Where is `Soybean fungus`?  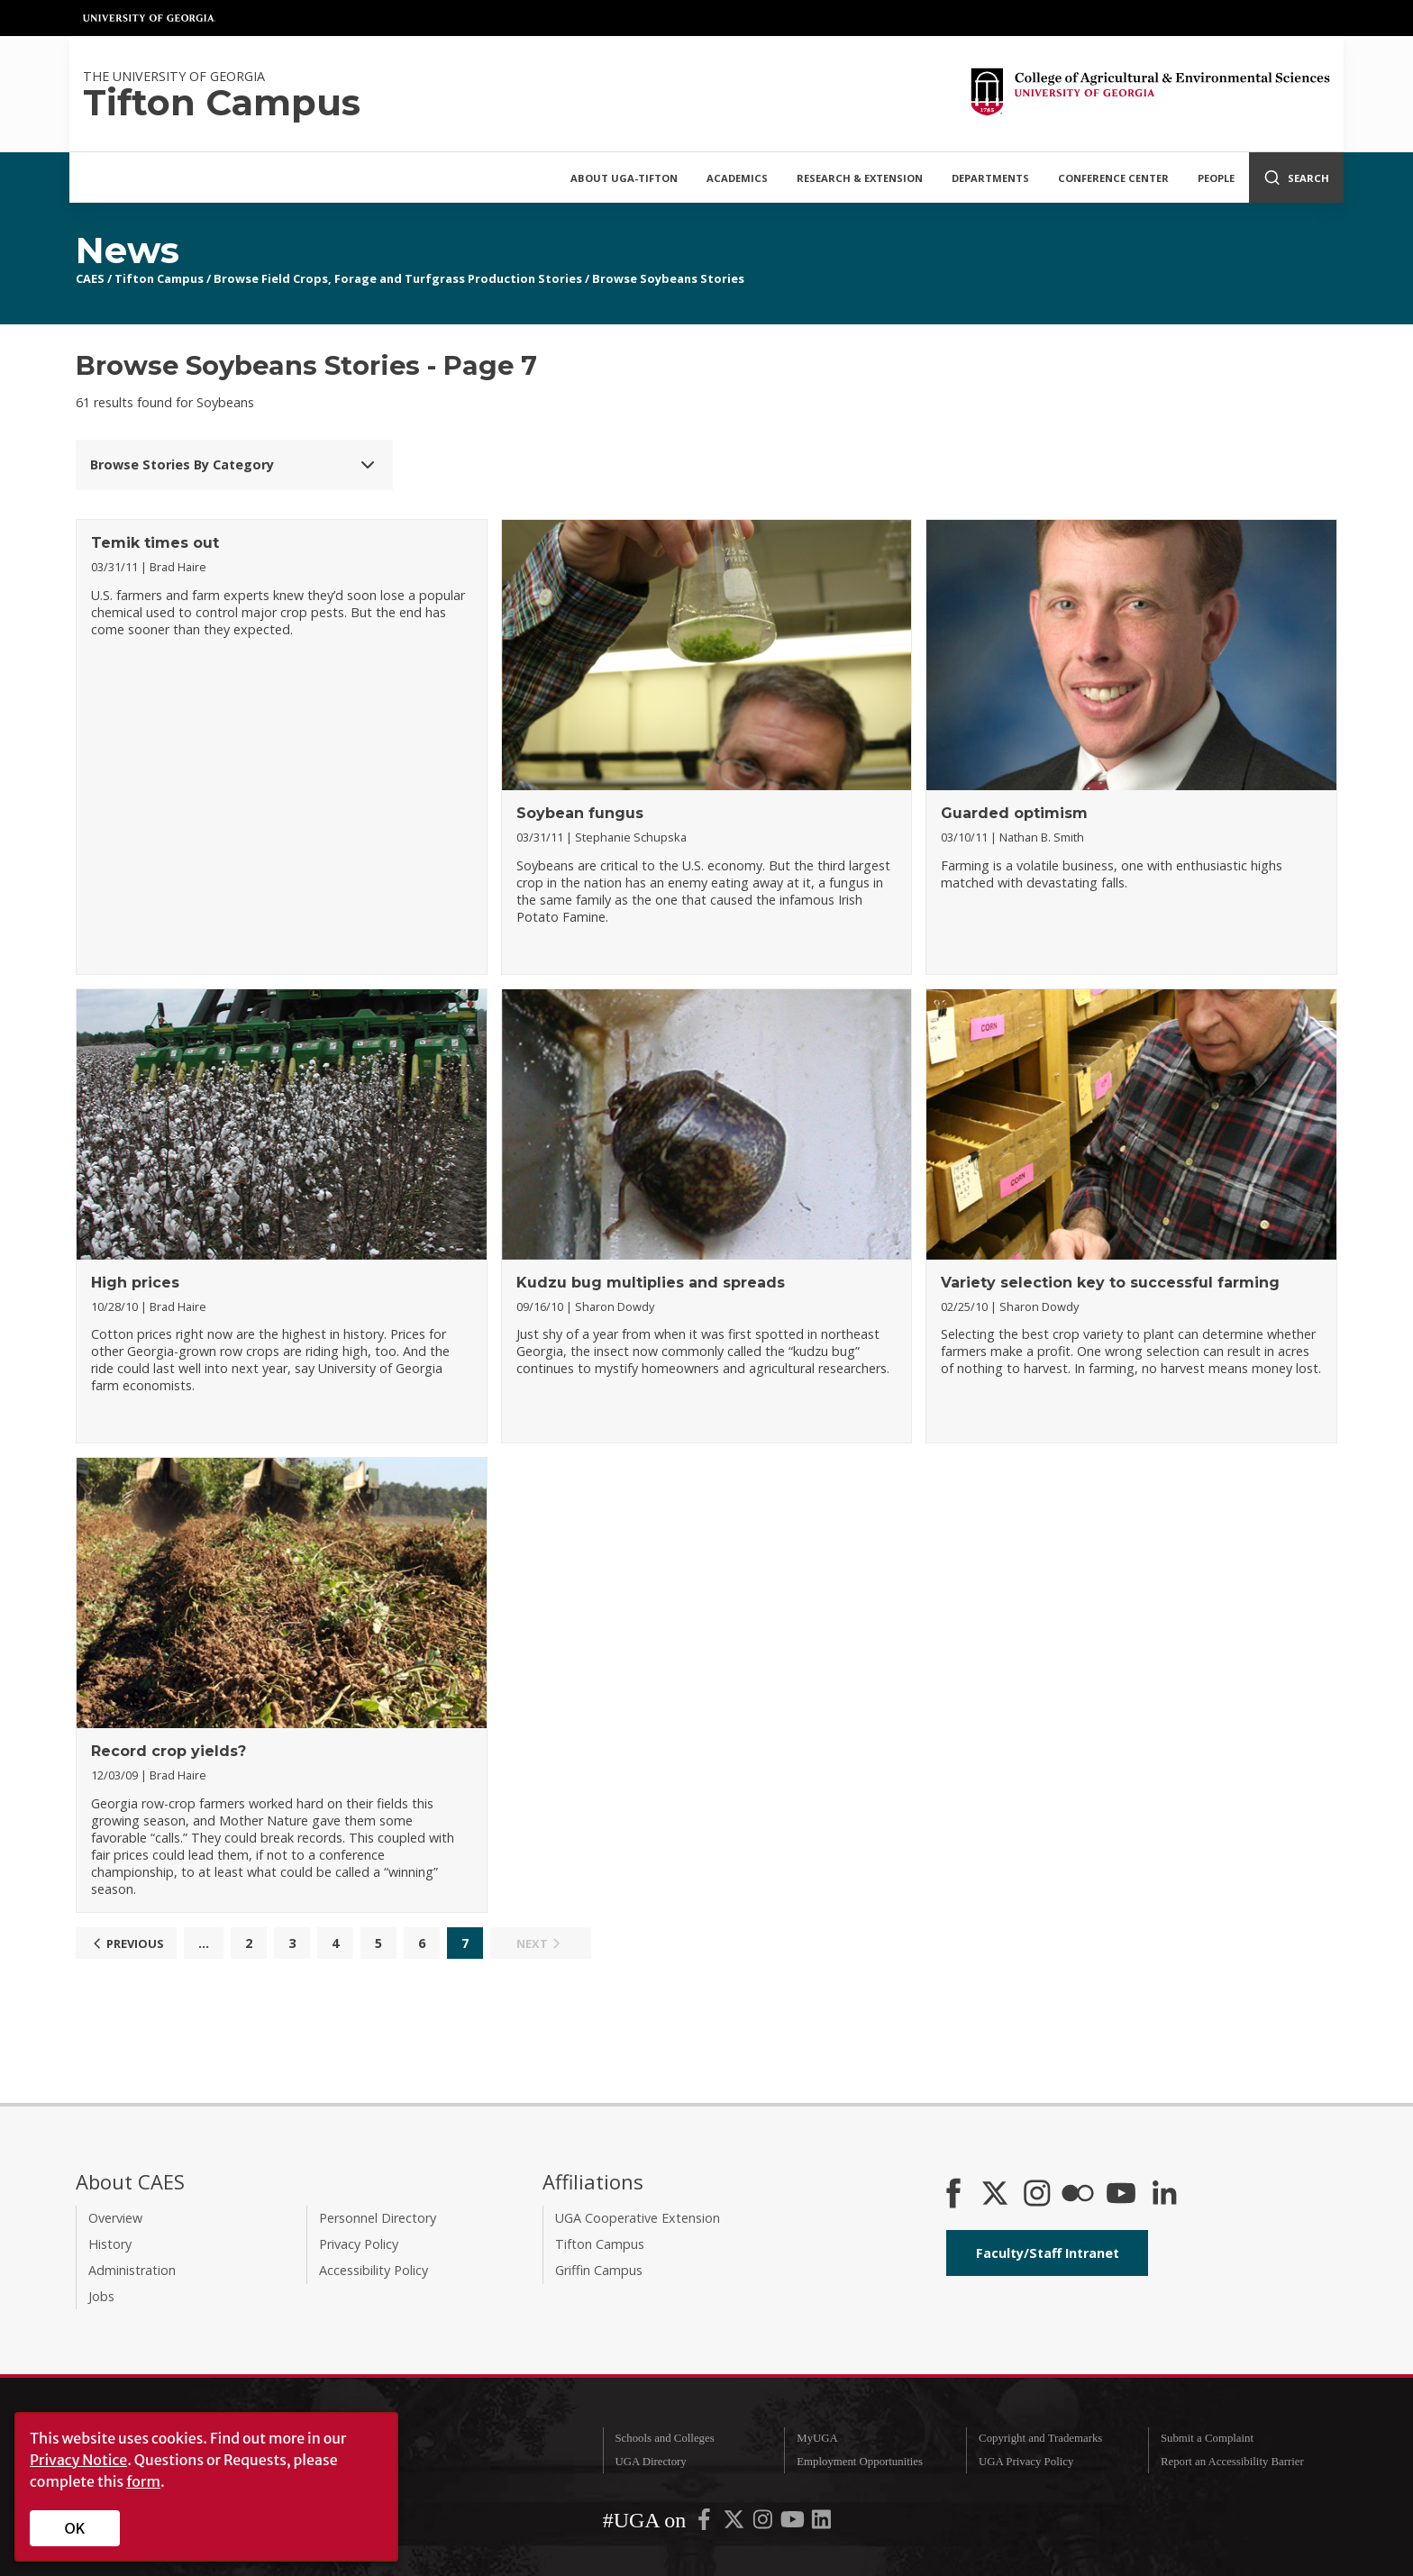
Soybean fungus is located at coordinates (579, 813).